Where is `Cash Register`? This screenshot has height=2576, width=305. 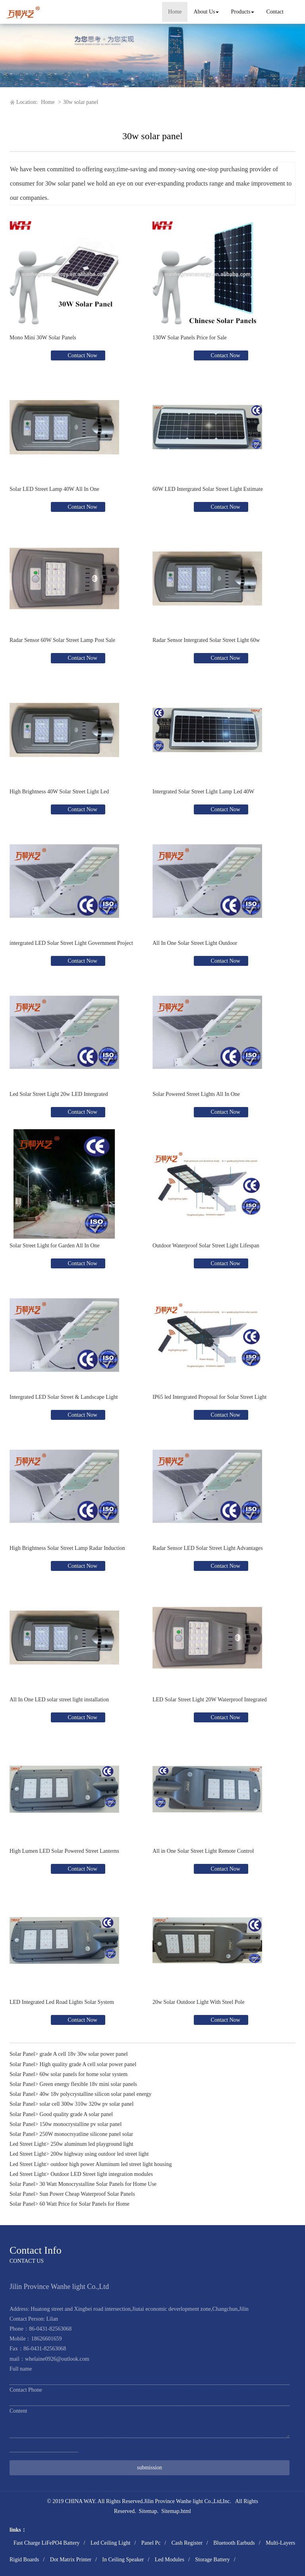 Cash Register is located at coordinates (187, 2543).